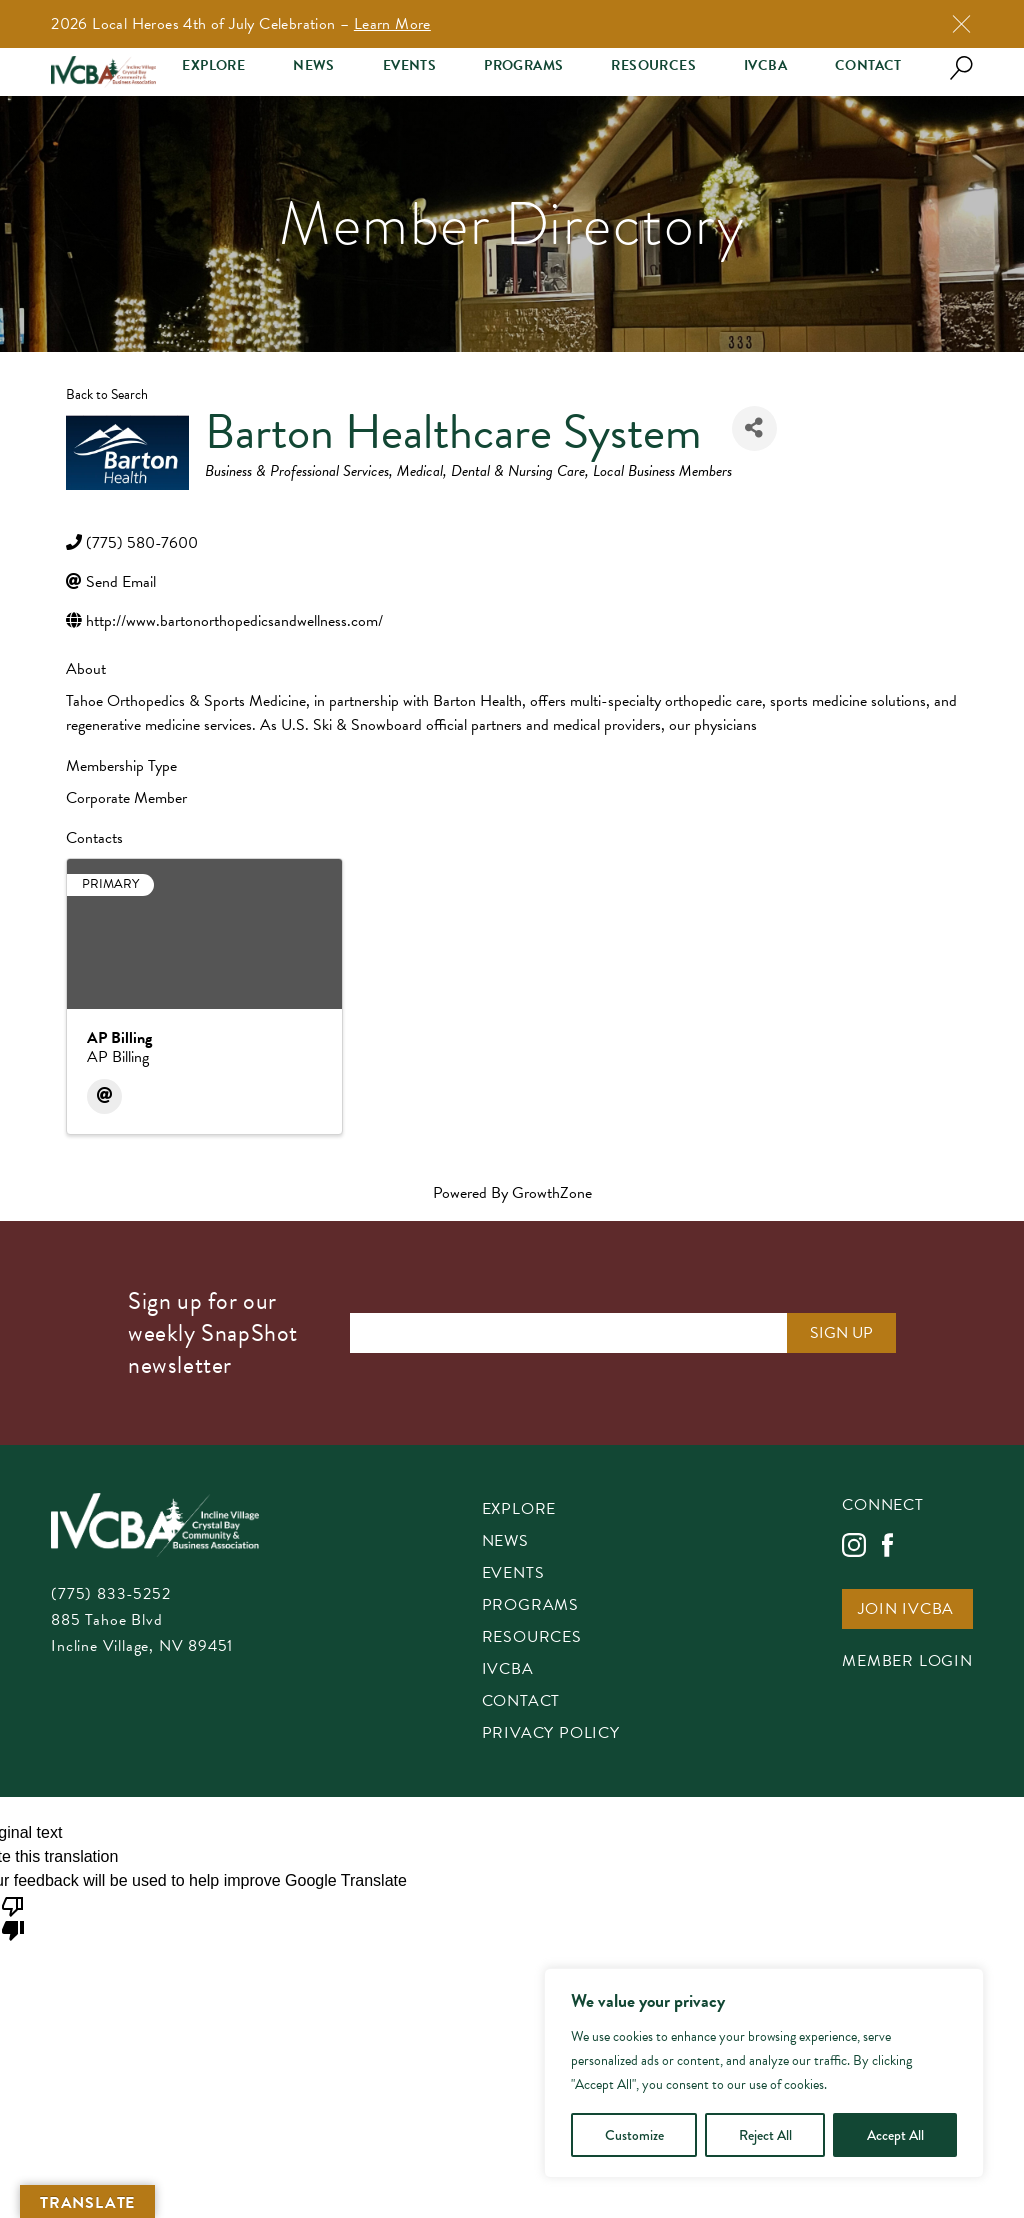 This screenshot has width=1024, height=2218. I want to click on Member Login, so click(907, 1662).